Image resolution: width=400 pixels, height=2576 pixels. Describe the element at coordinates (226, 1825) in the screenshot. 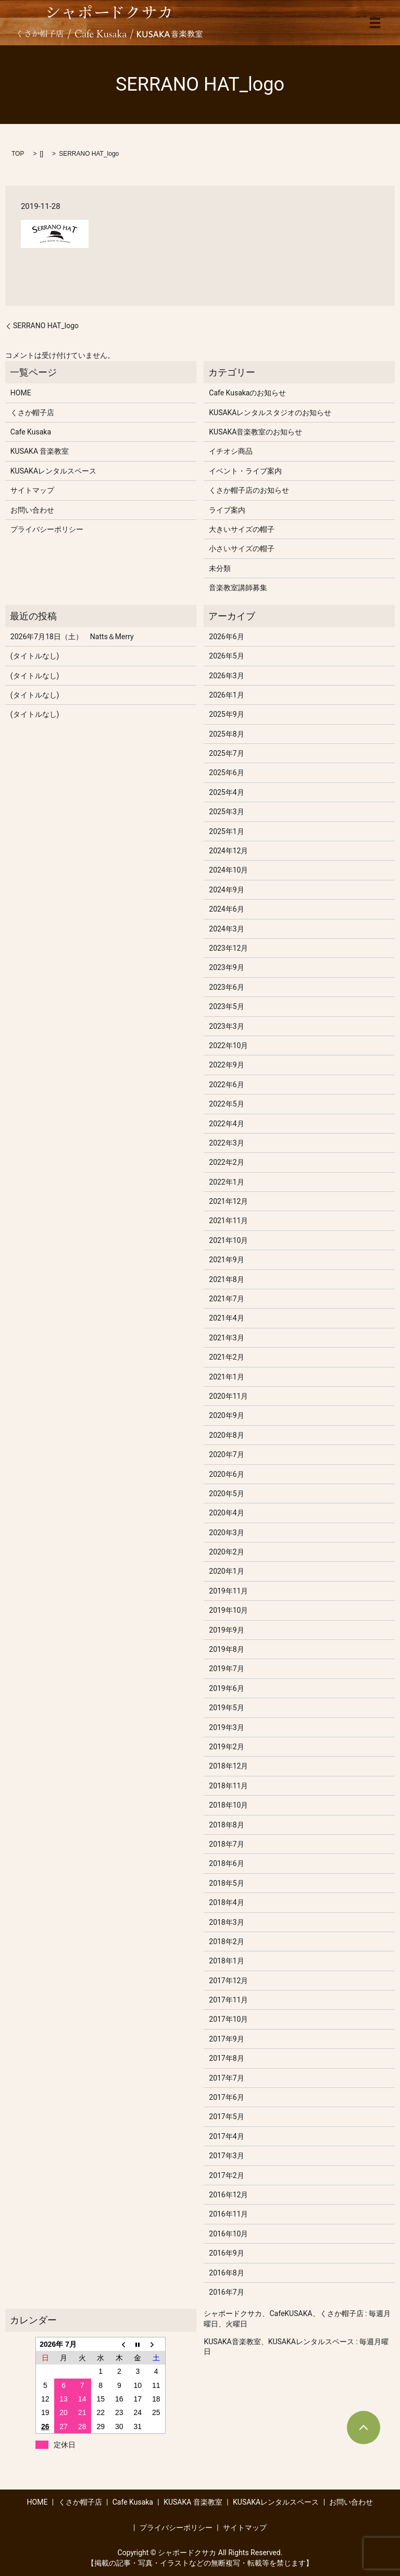

I see `2018年8月` at that location.